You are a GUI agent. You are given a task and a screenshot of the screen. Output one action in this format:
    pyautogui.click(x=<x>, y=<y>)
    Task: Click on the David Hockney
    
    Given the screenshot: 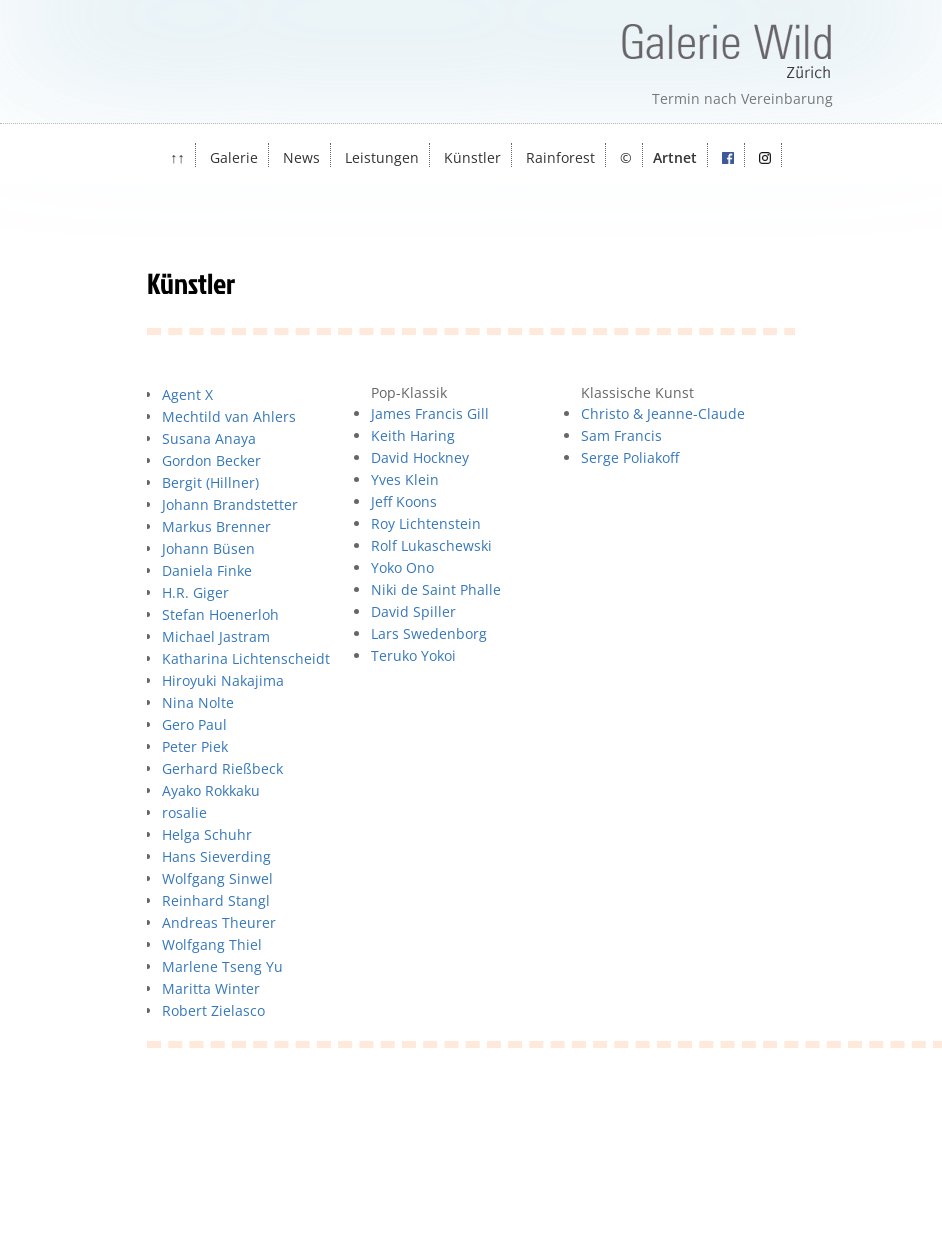 What is the action you would take?
    pyautogui.click(x=420, y=457)
    